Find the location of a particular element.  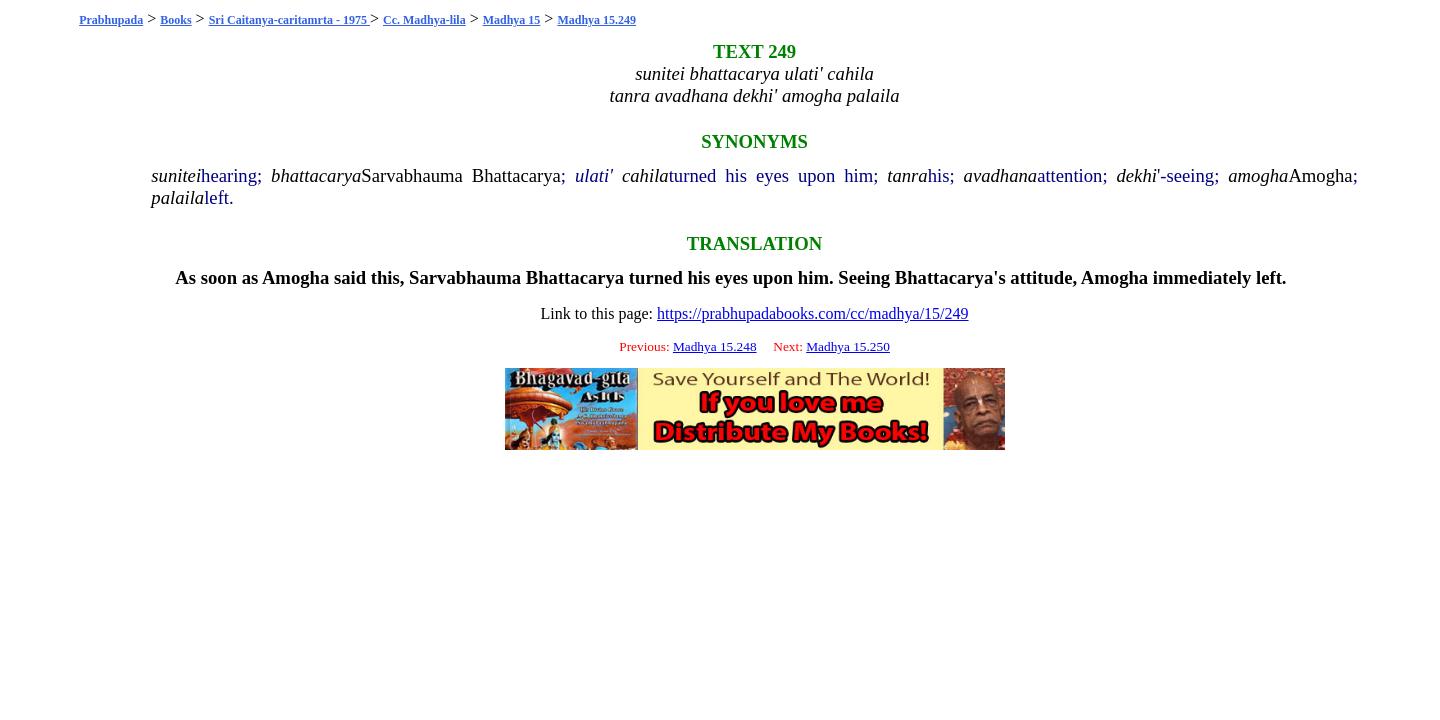

Madhya 15.250 is located at coordinates (848, 346).